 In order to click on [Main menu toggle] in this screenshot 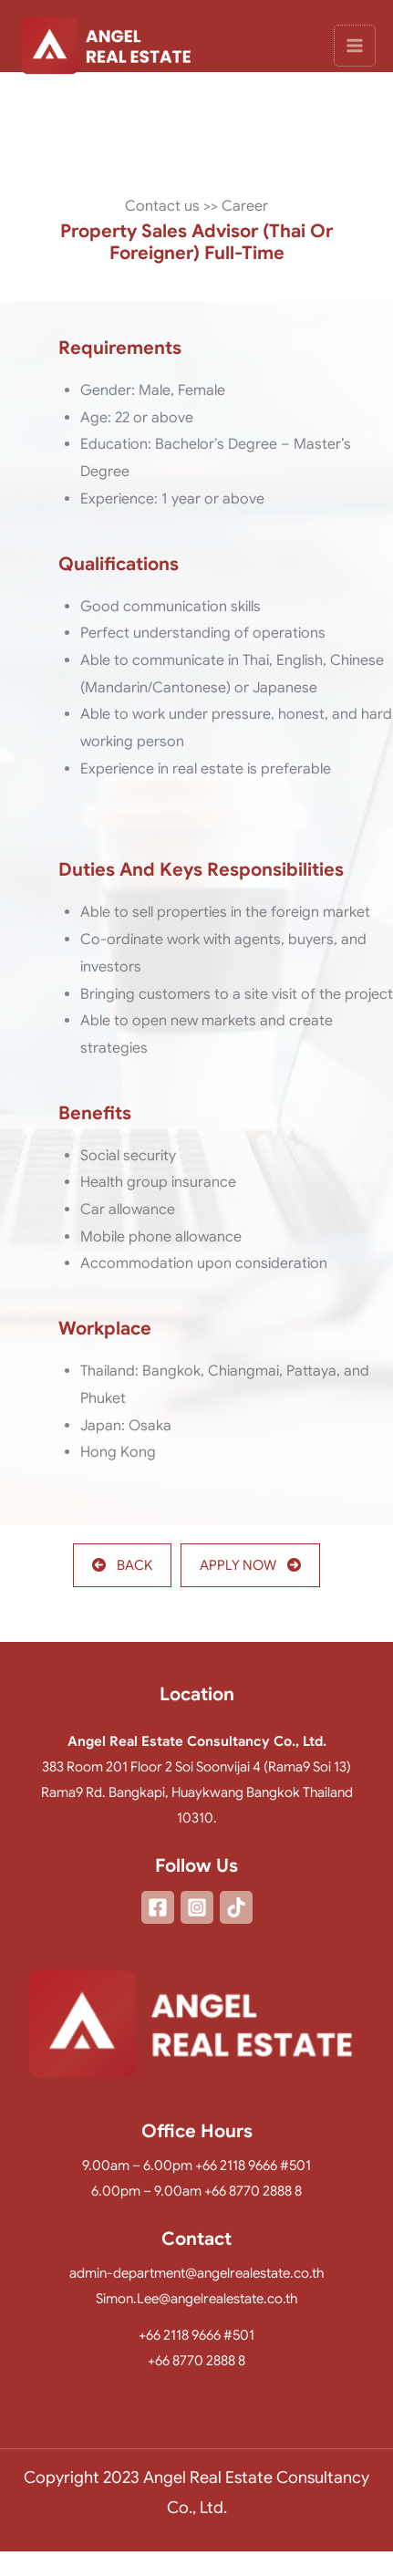, I will do `click(355, 46)`.